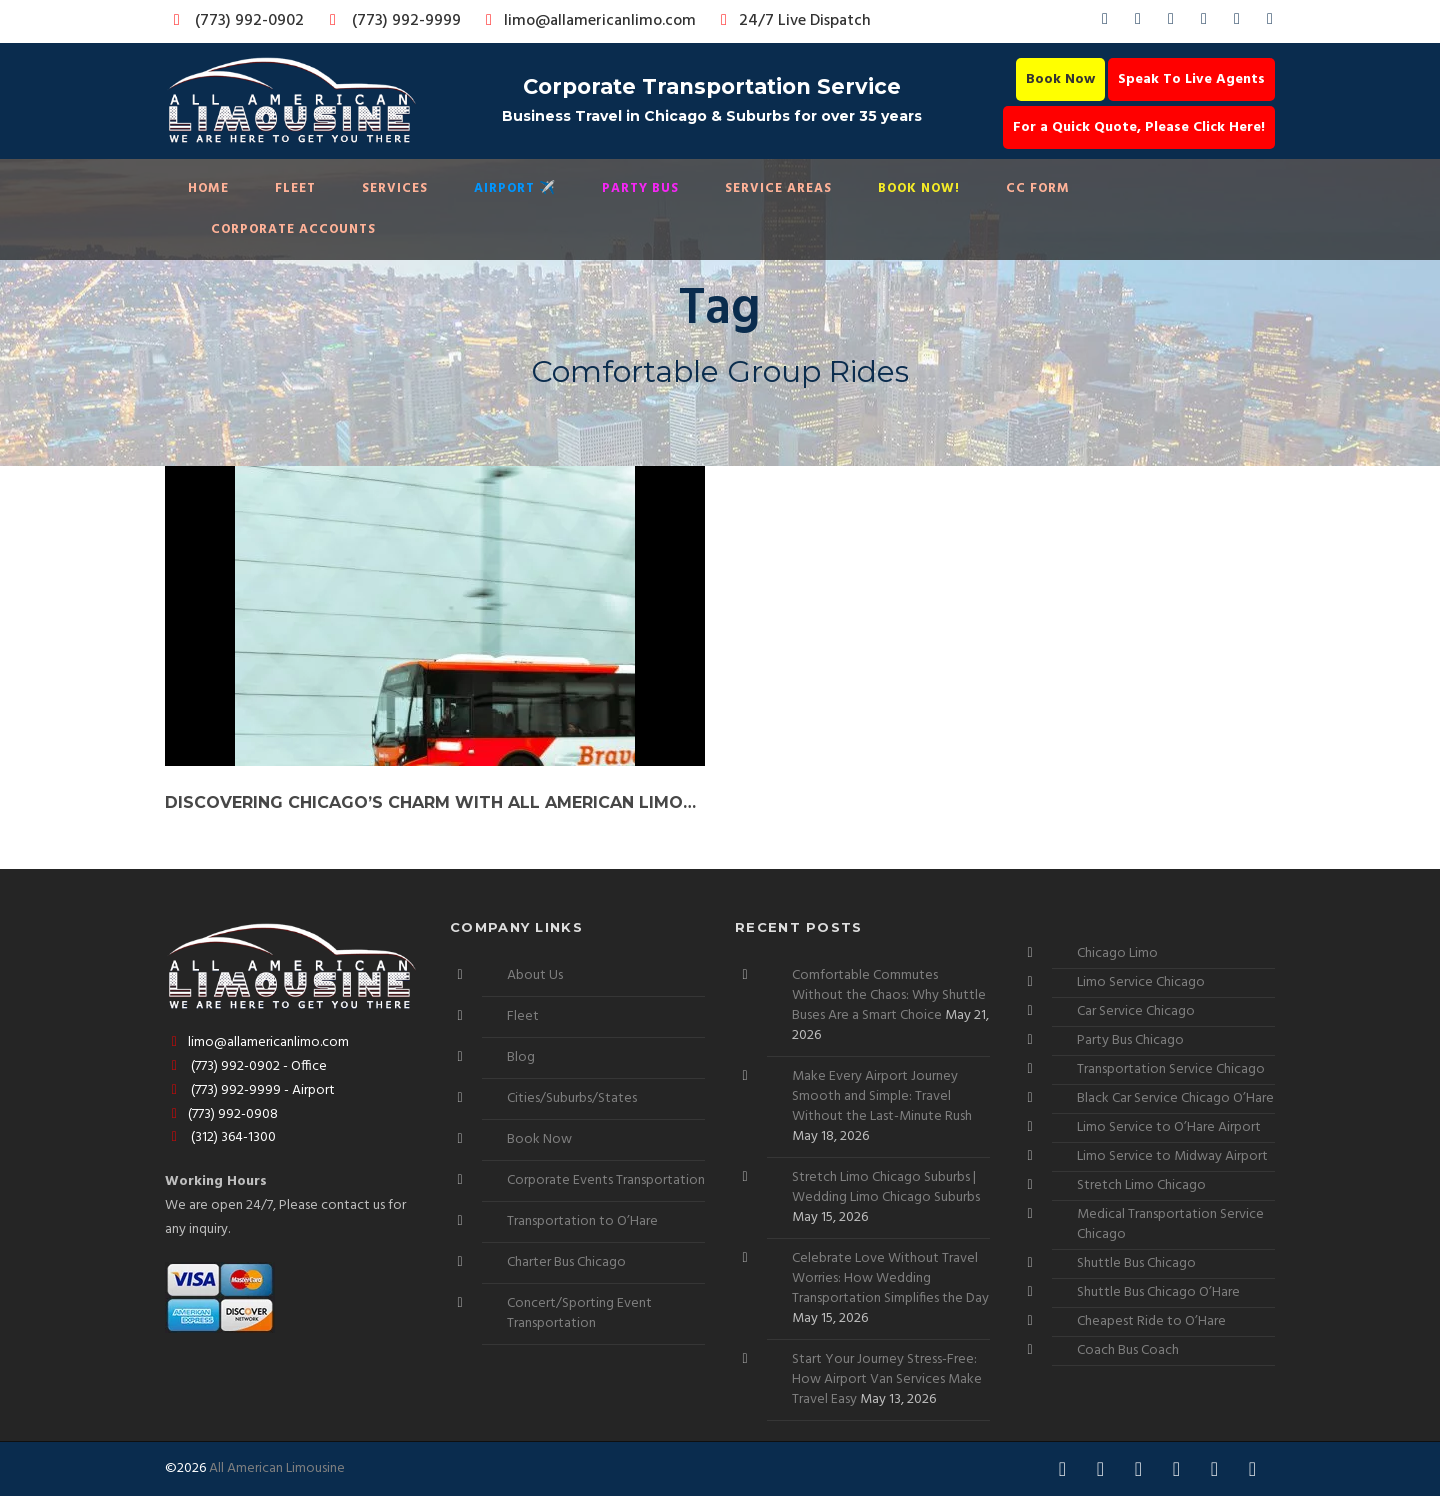  I want to click on Charter Bus Chicago, so click(566, 1262).